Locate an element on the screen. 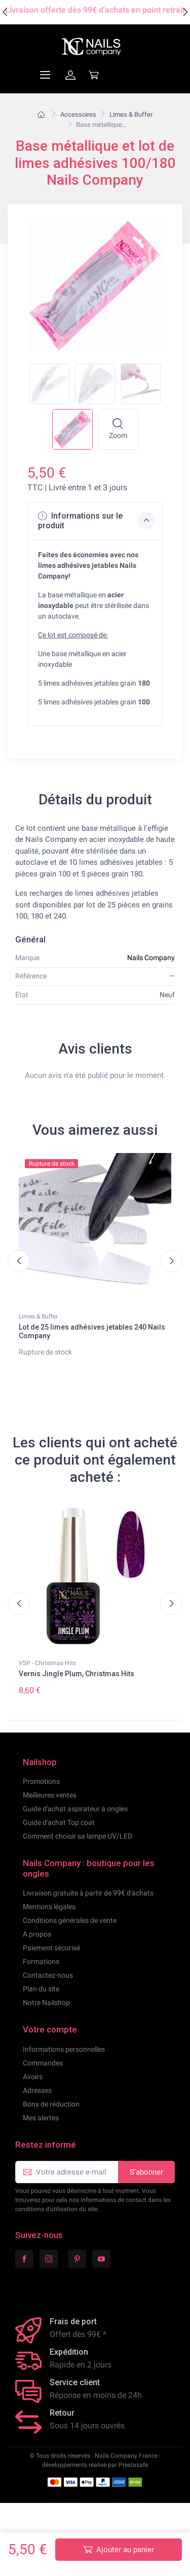 Image resolution: width=190 pixels, height=2576 pixels. Contactez-nous is located at coordinates (48, 1987).